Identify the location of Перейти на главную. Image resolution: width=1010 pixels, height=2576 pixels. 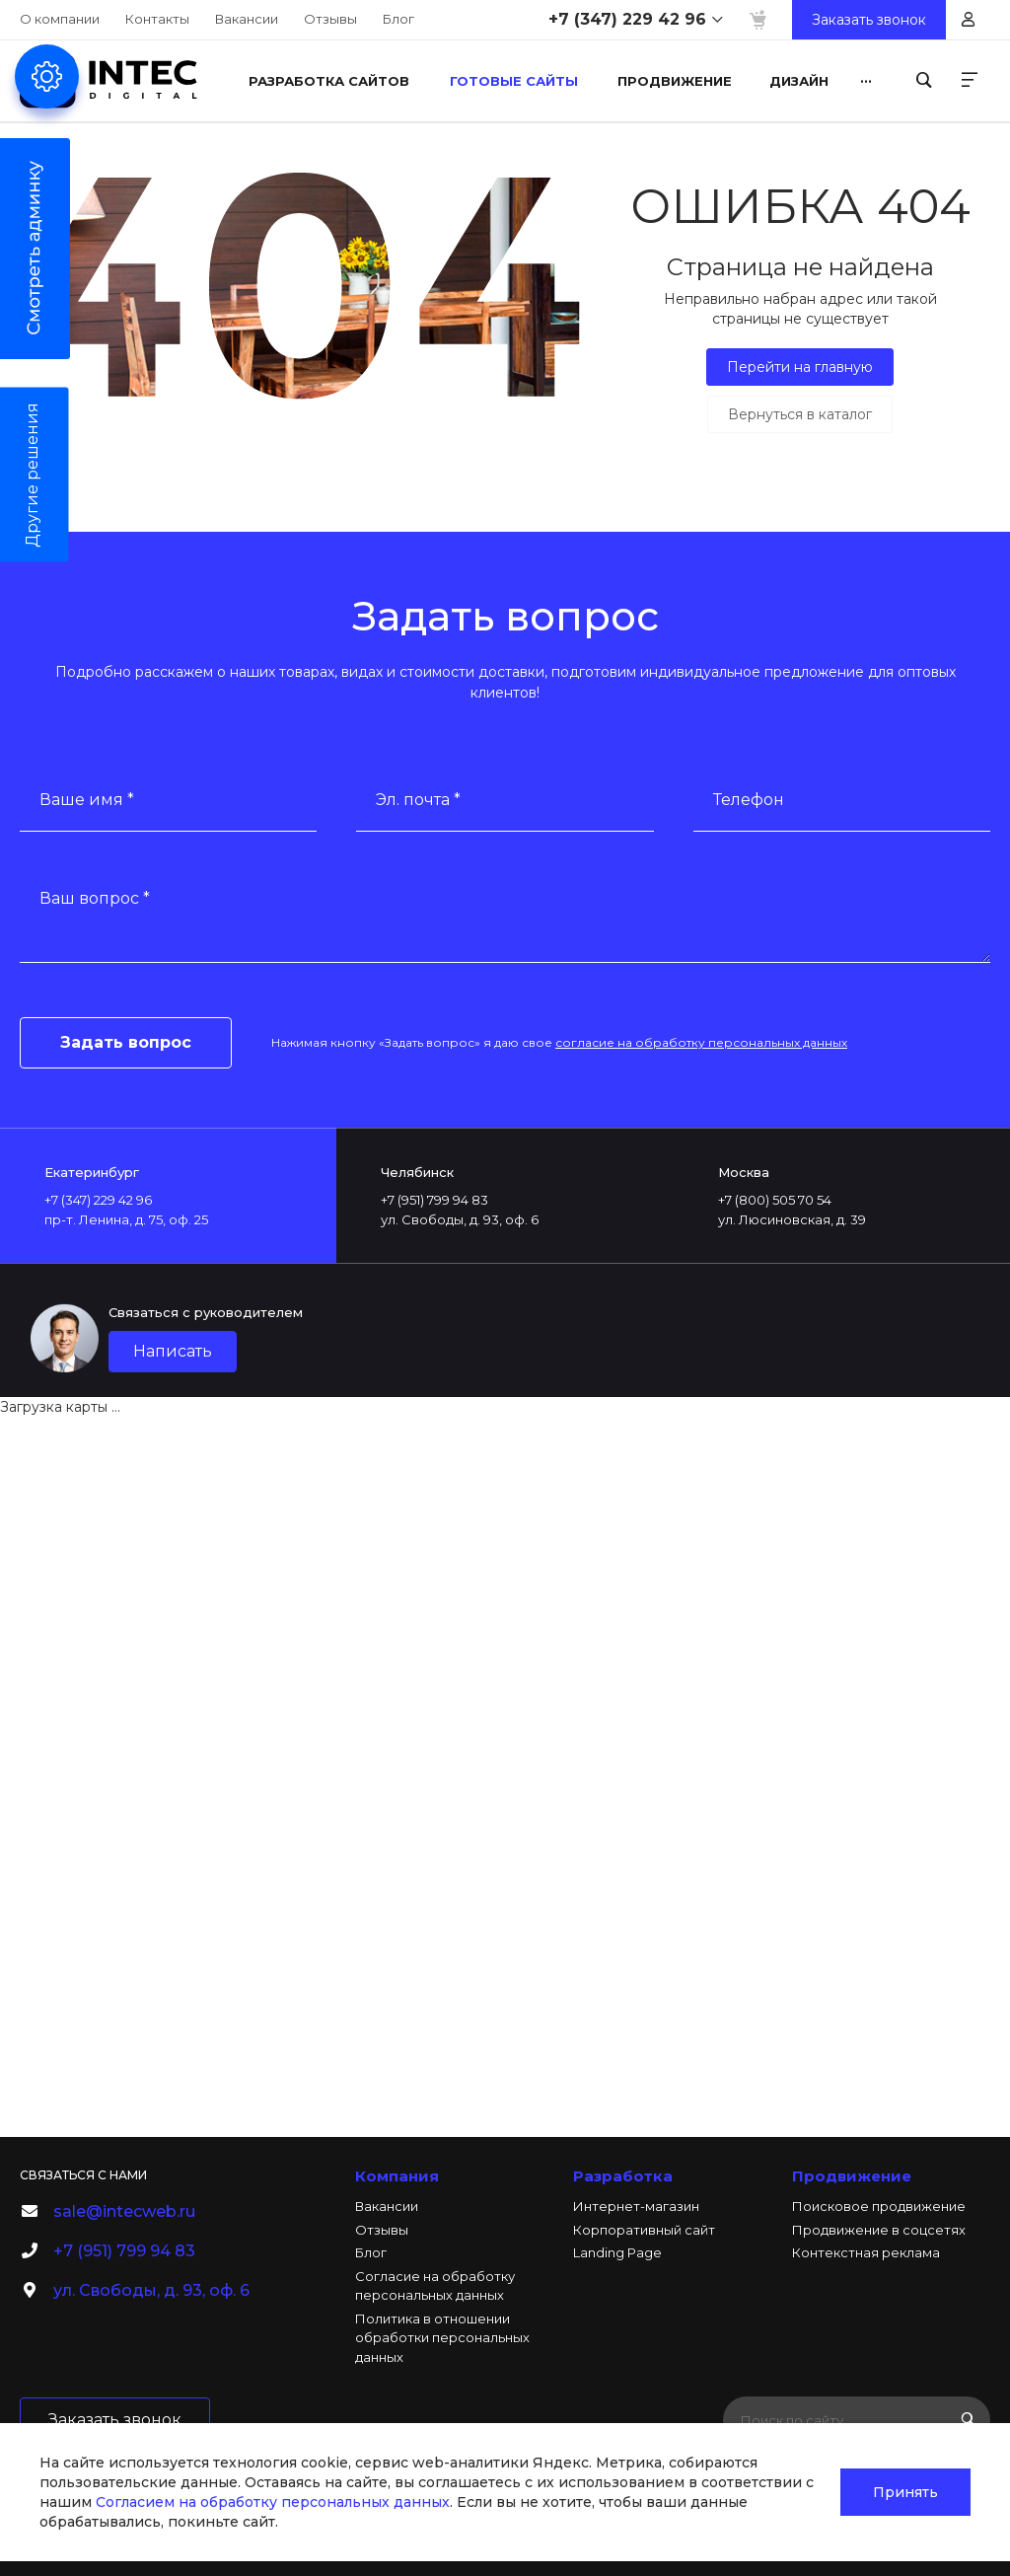
(800, 367).